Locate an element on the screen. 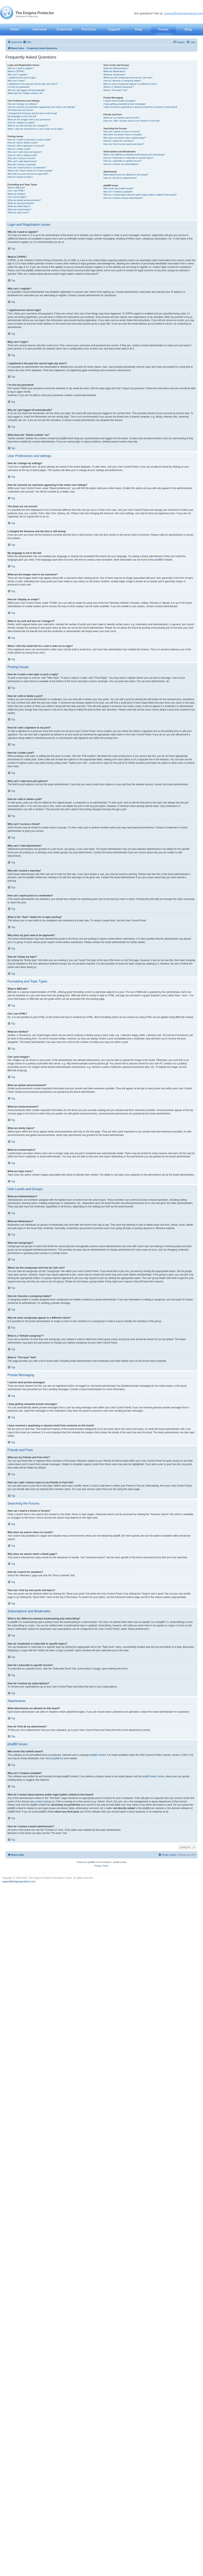 The image size is (203, 2576). Can I post images? is located at coordinates (17, 197).